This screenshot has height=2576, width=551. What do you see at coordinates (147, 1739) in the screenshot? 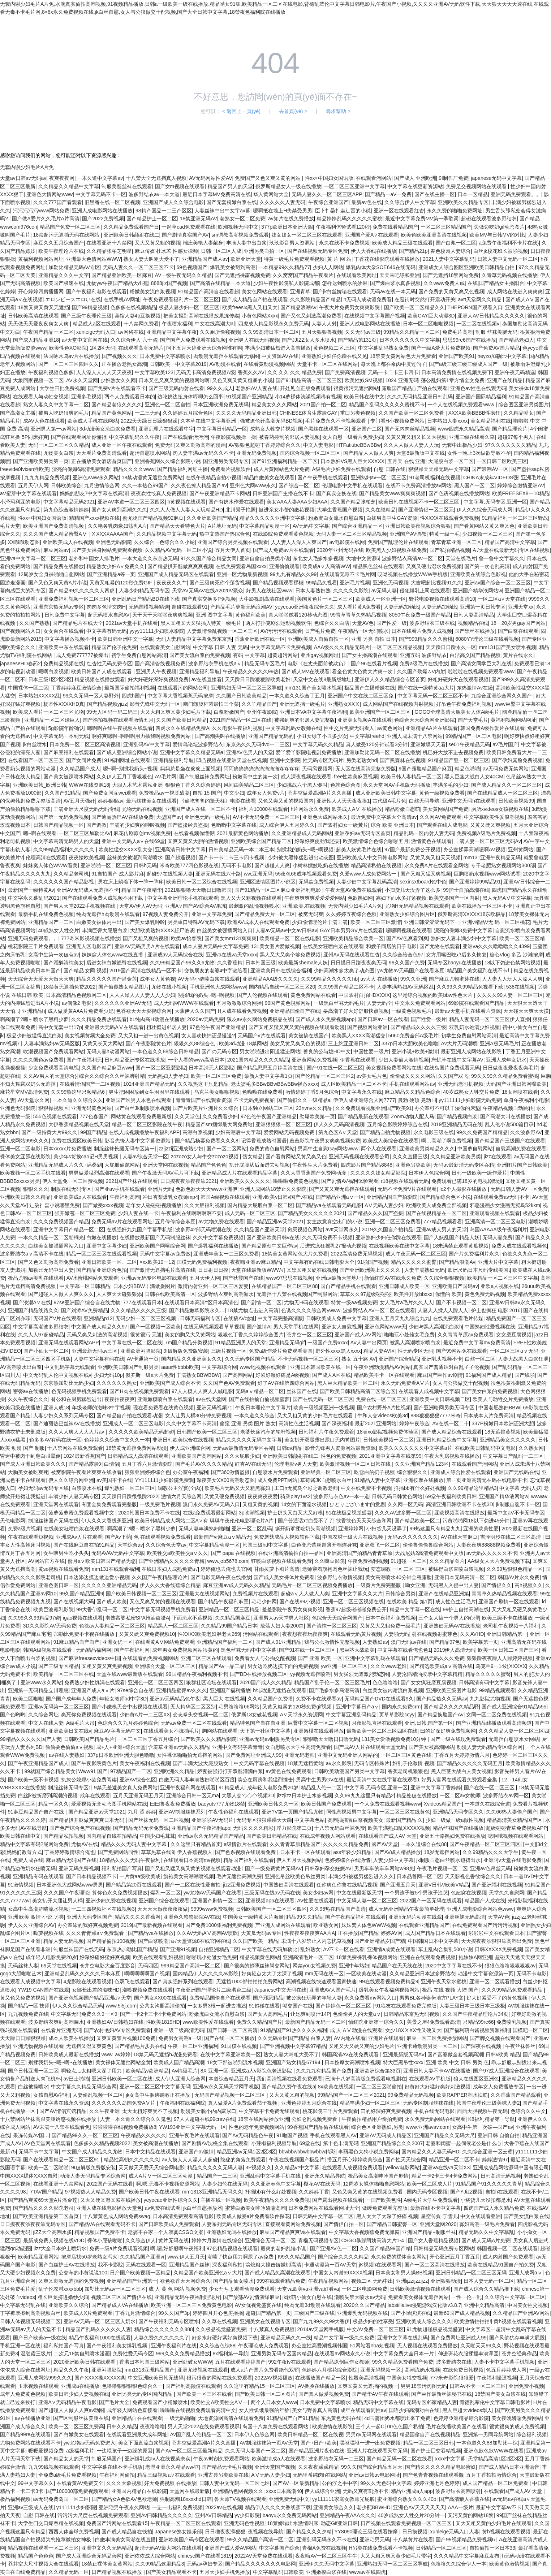
I see `一区二区三区丁香五月综合` at bounding box center [147, 1739].